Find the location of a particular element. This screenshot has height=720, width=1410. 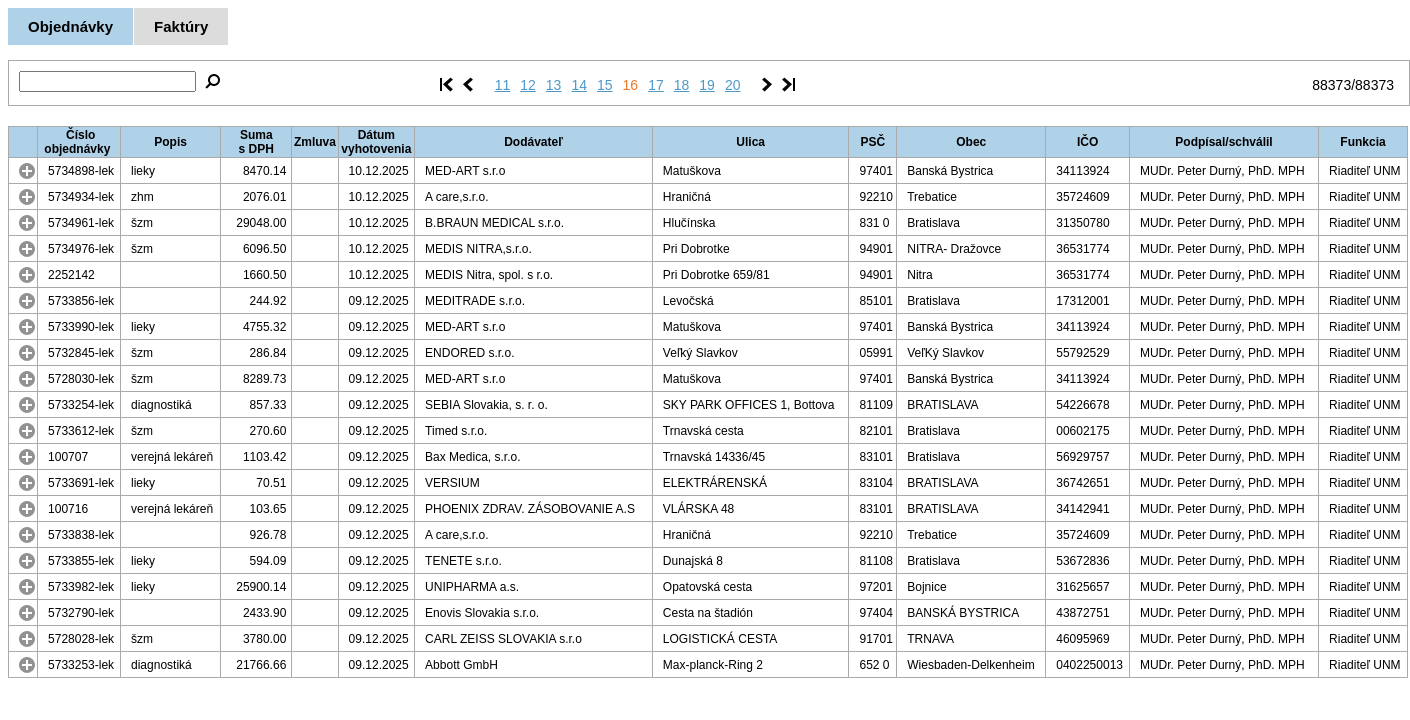

14 is located at coordinates (579, 85).